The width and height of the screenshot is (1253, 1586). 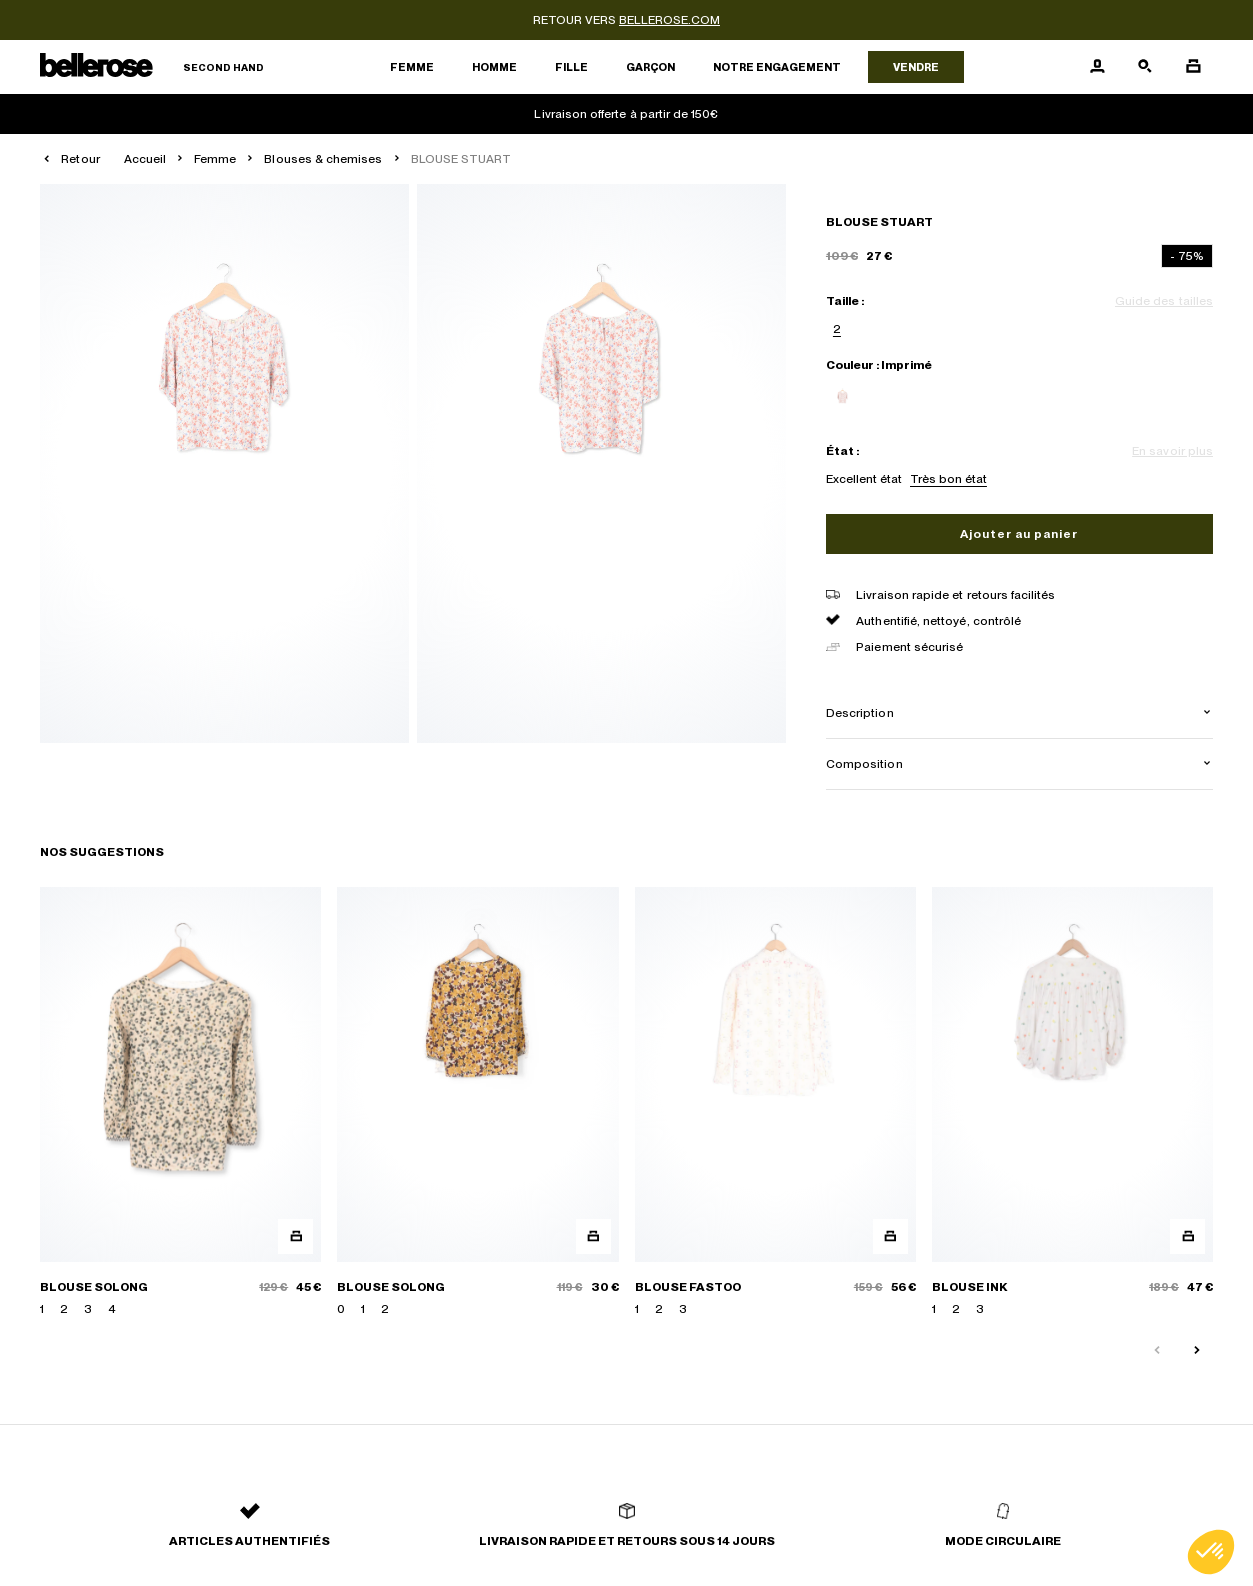 I want to click on [Bouton panier], so click(x=1193, y=67).